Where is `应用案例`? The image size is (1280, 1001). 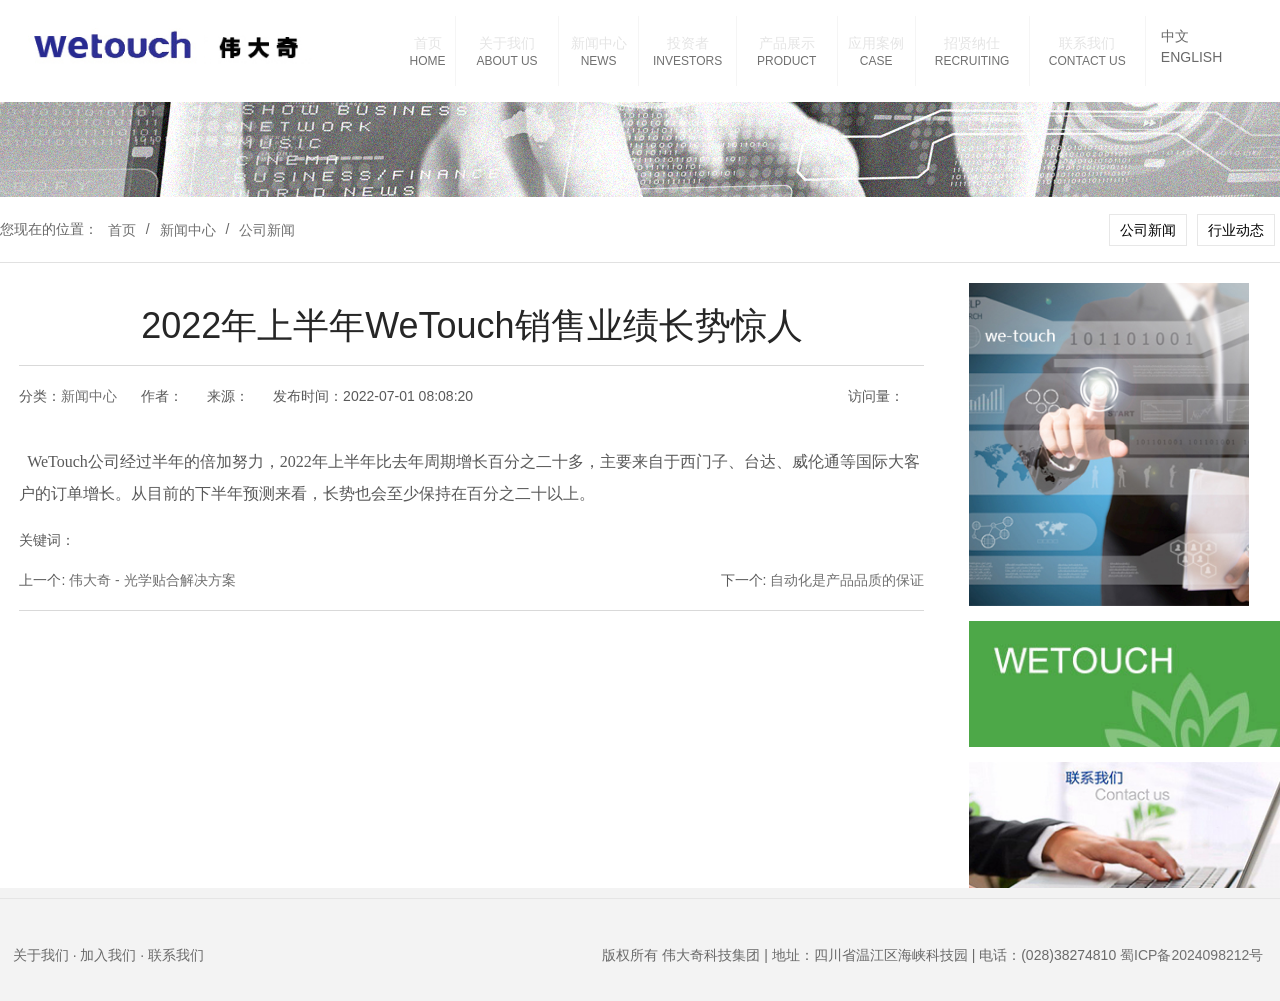
应用案例 is located at coordinates (876, 43).